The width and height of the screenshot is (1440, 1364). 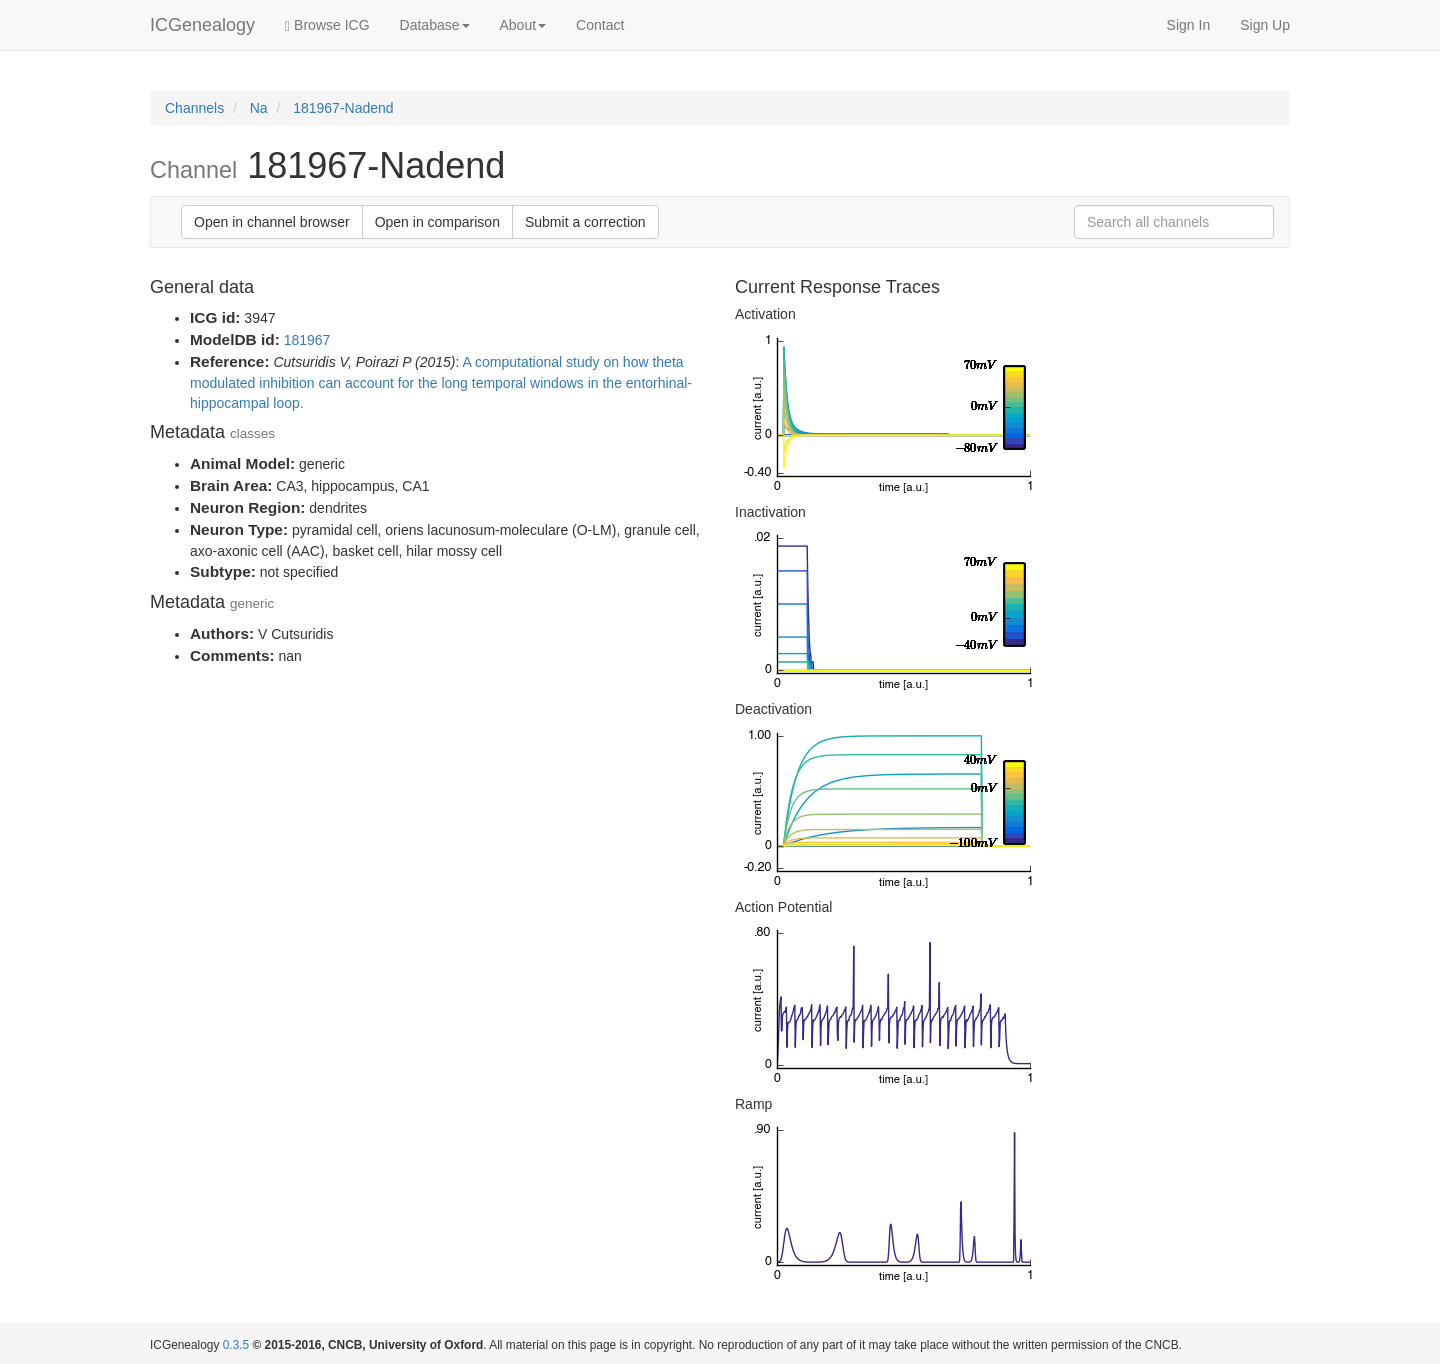 I want to click on Submit a correction, so click(x=585, y=222).